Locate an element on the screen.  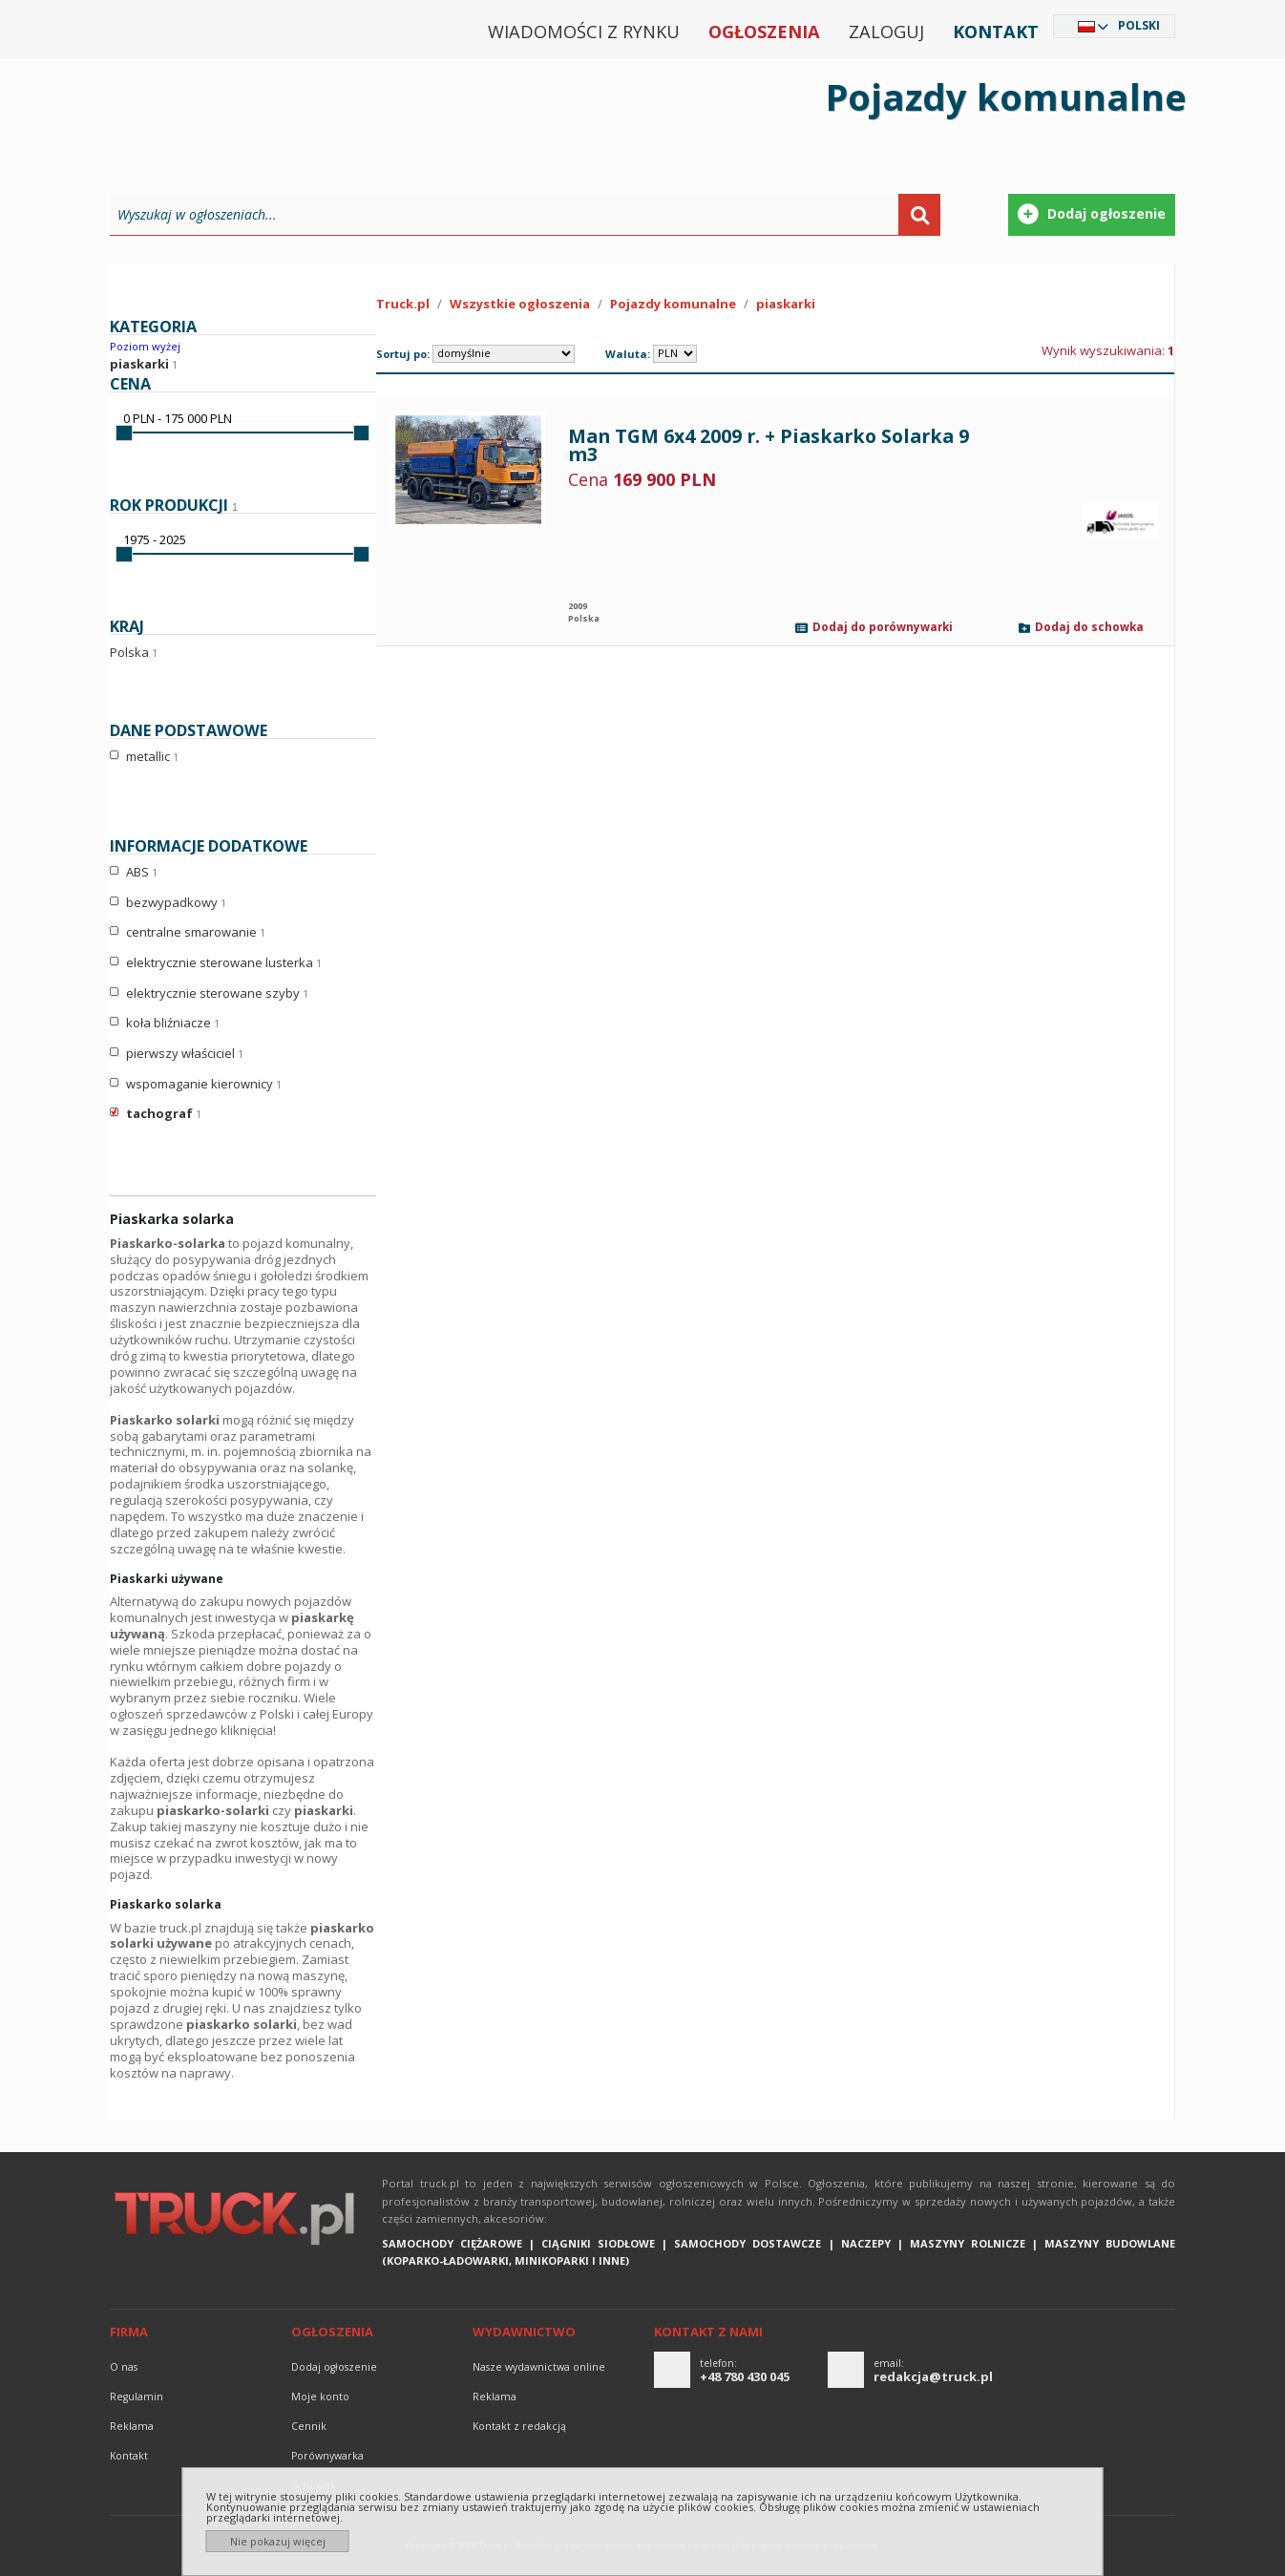
pierwszy właściciel is located at coordinates (184, 1054).